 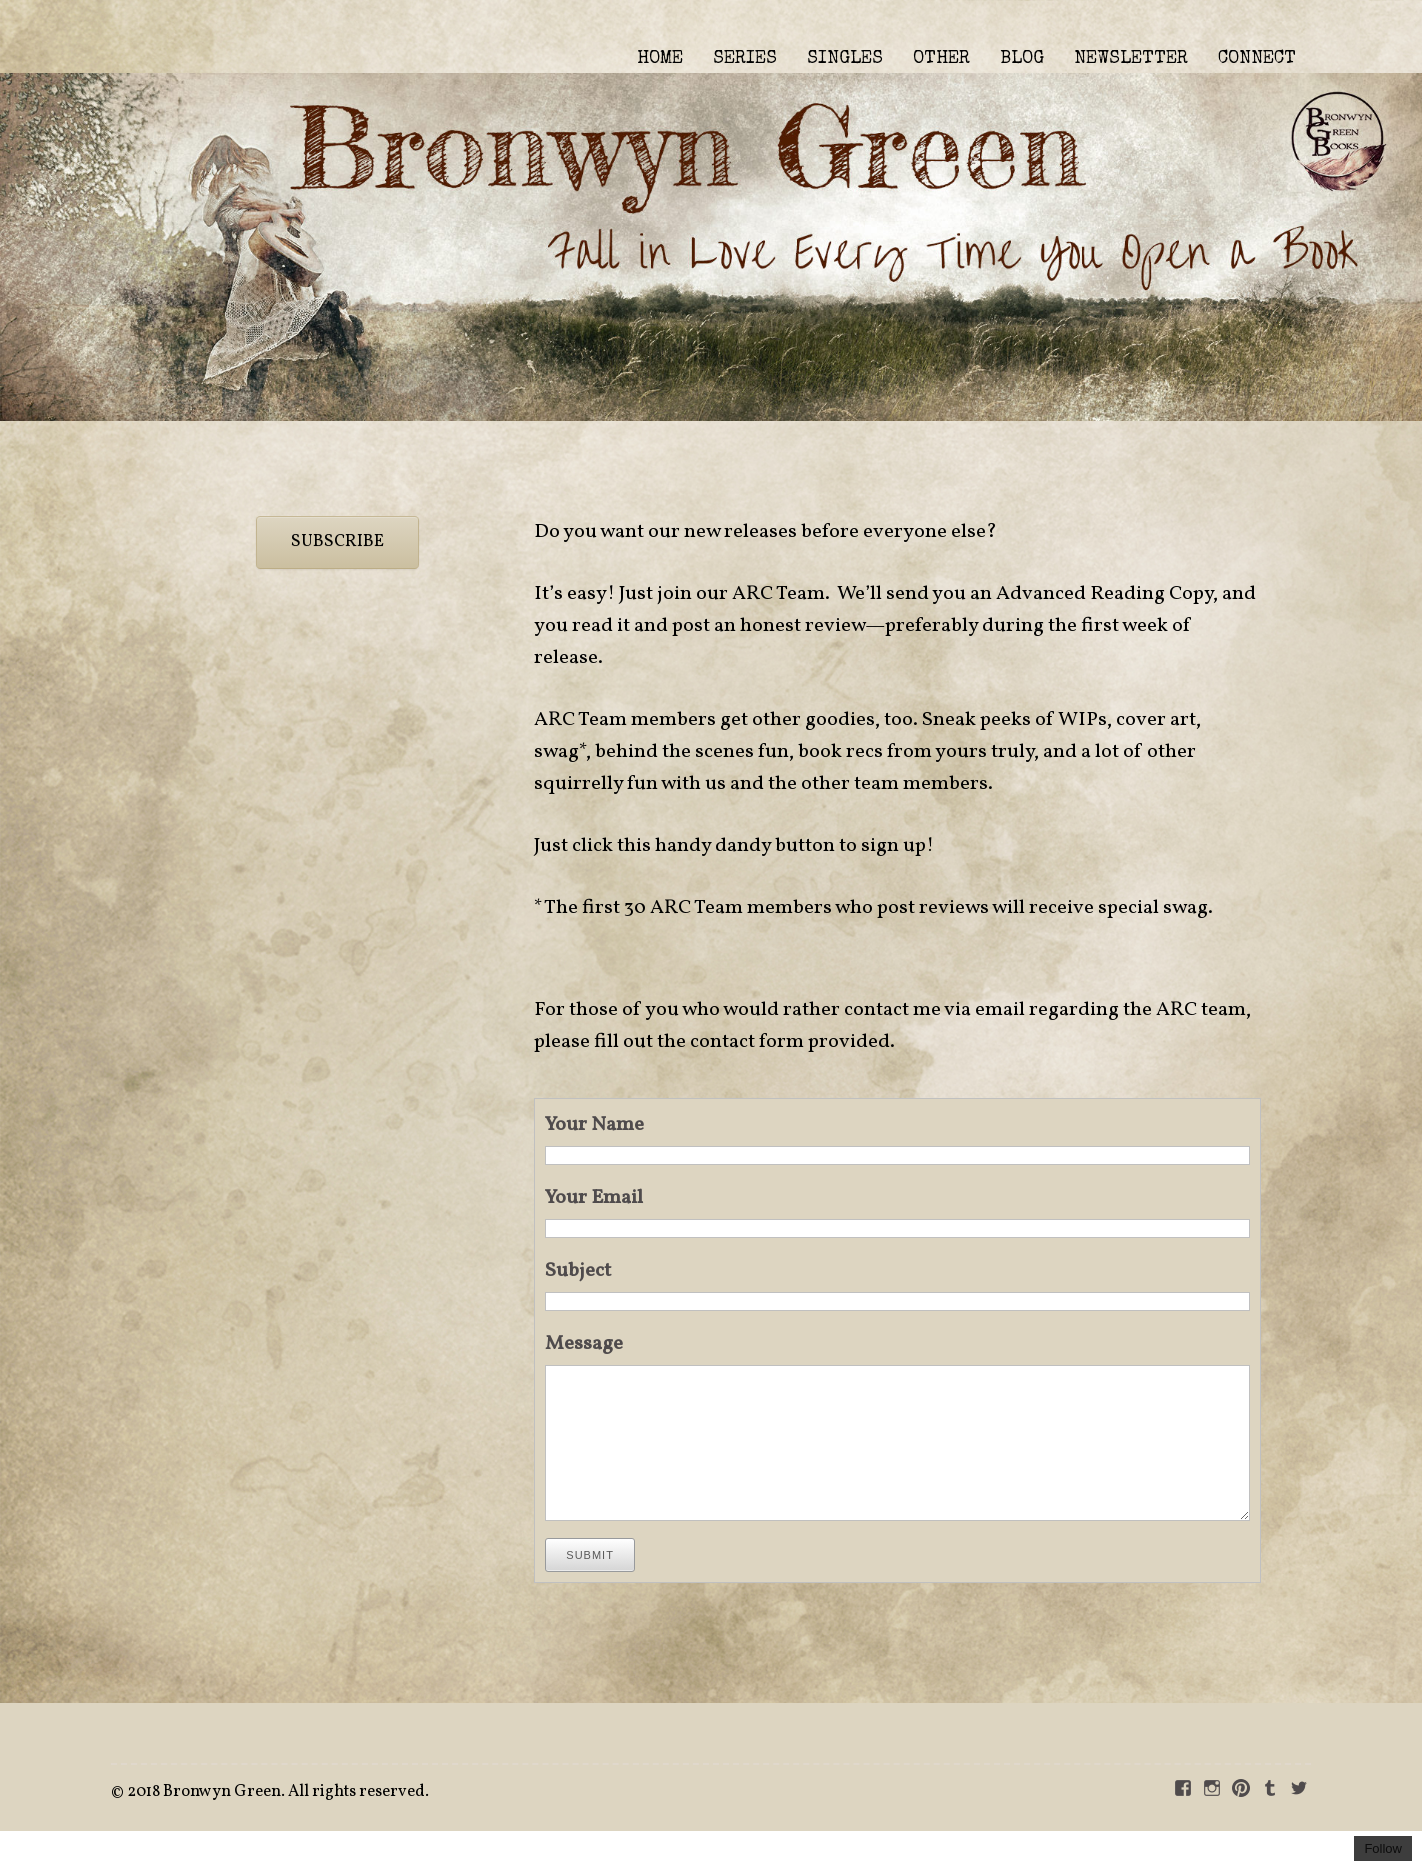 I want to click on SERIES, so click(x=745, y=59).